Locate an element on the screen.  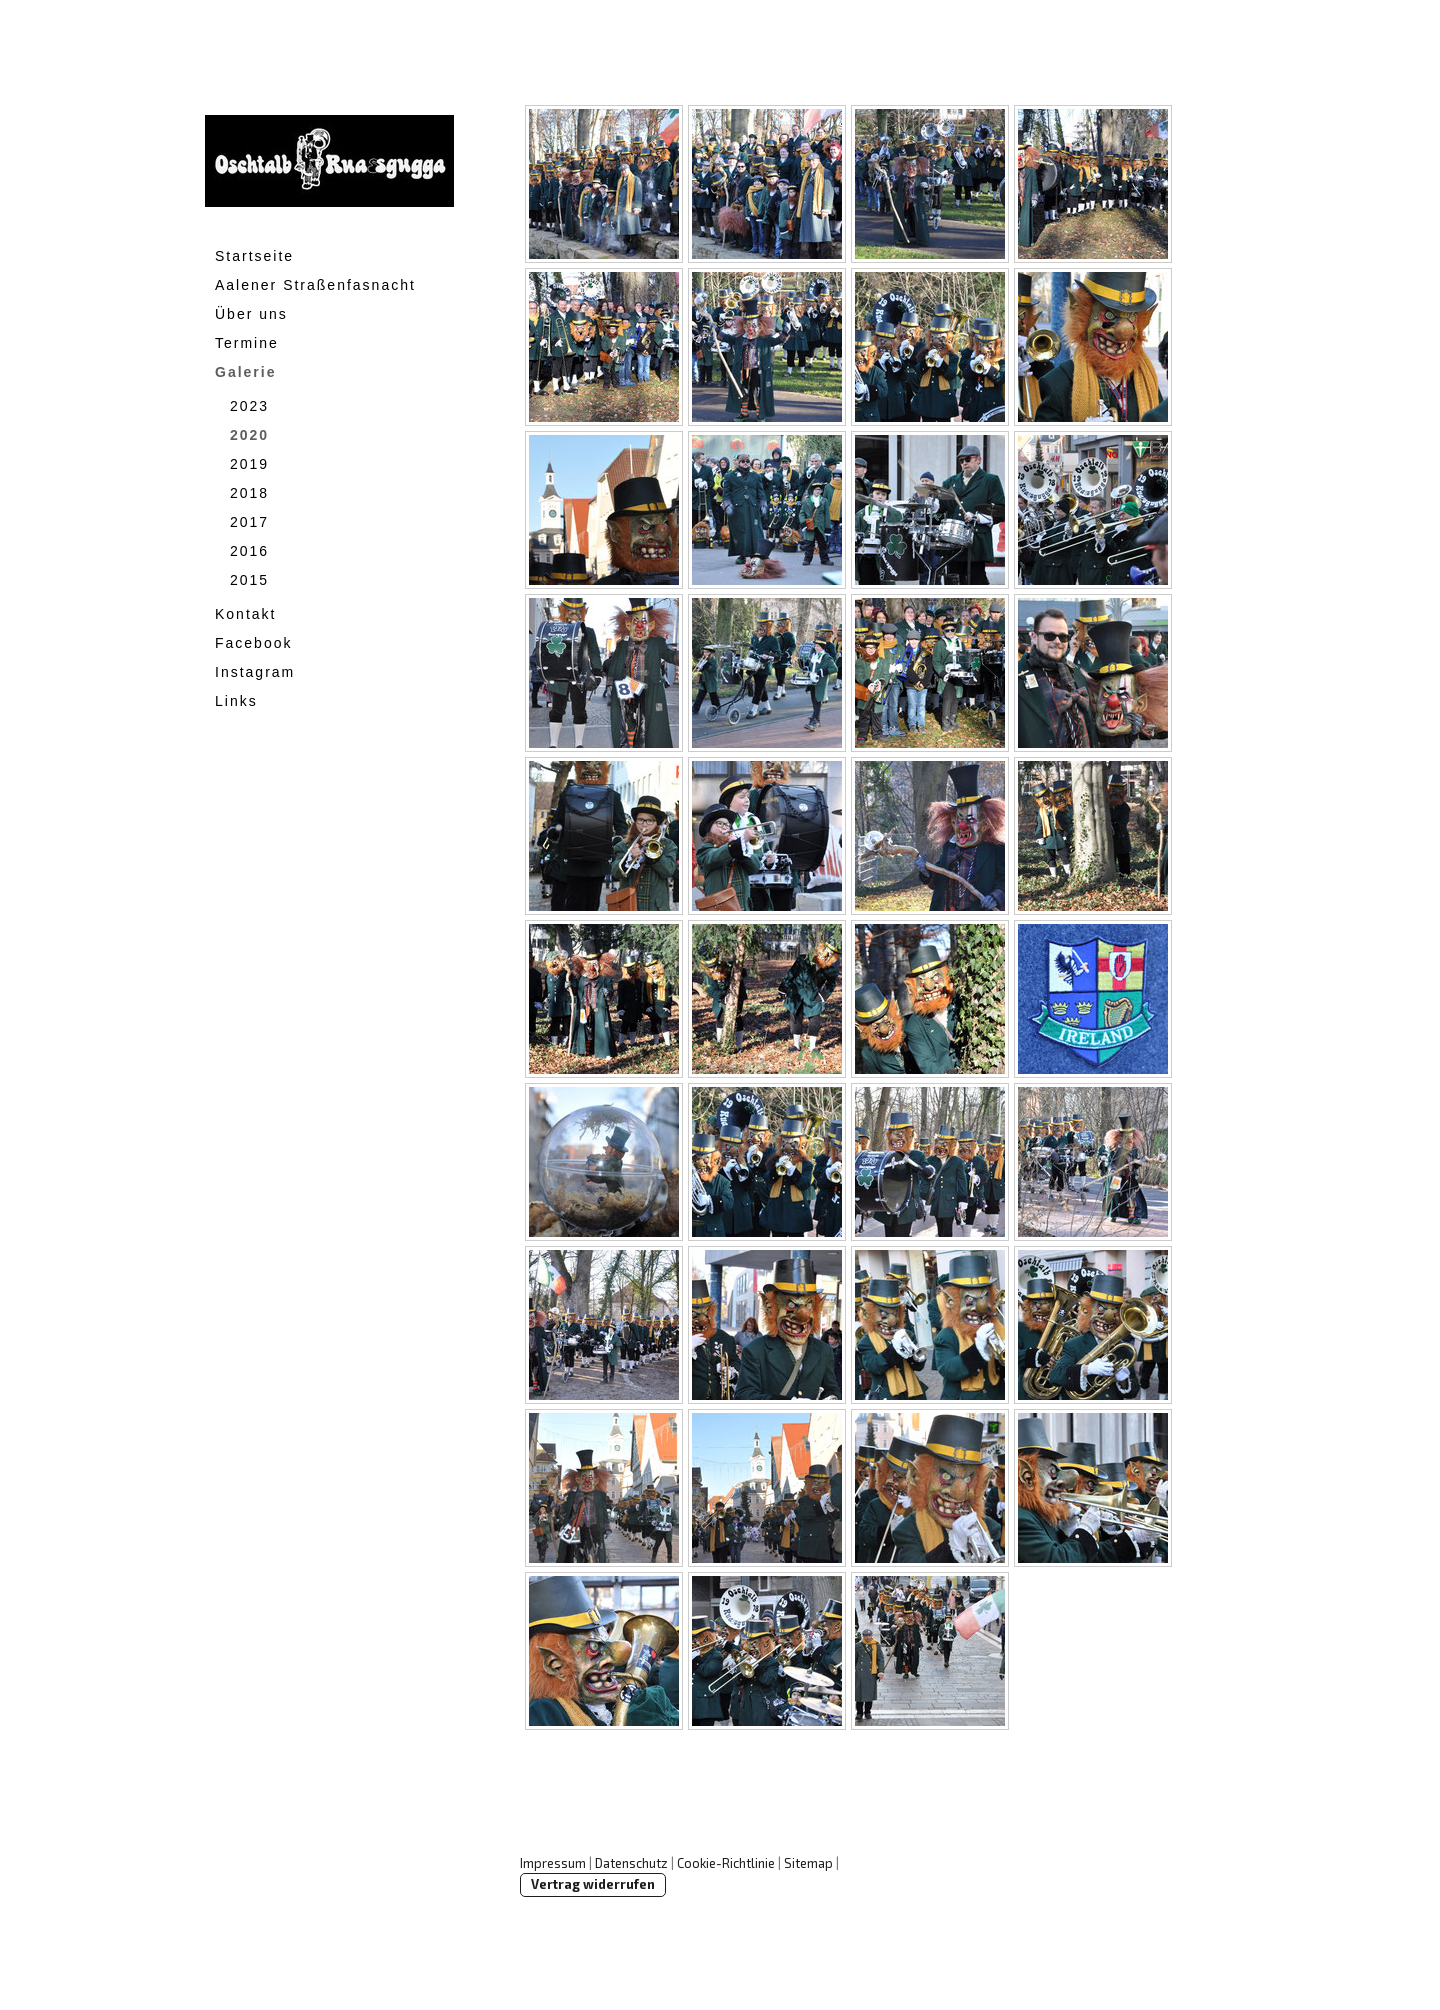
2020 is located at coordinates (249, 435).